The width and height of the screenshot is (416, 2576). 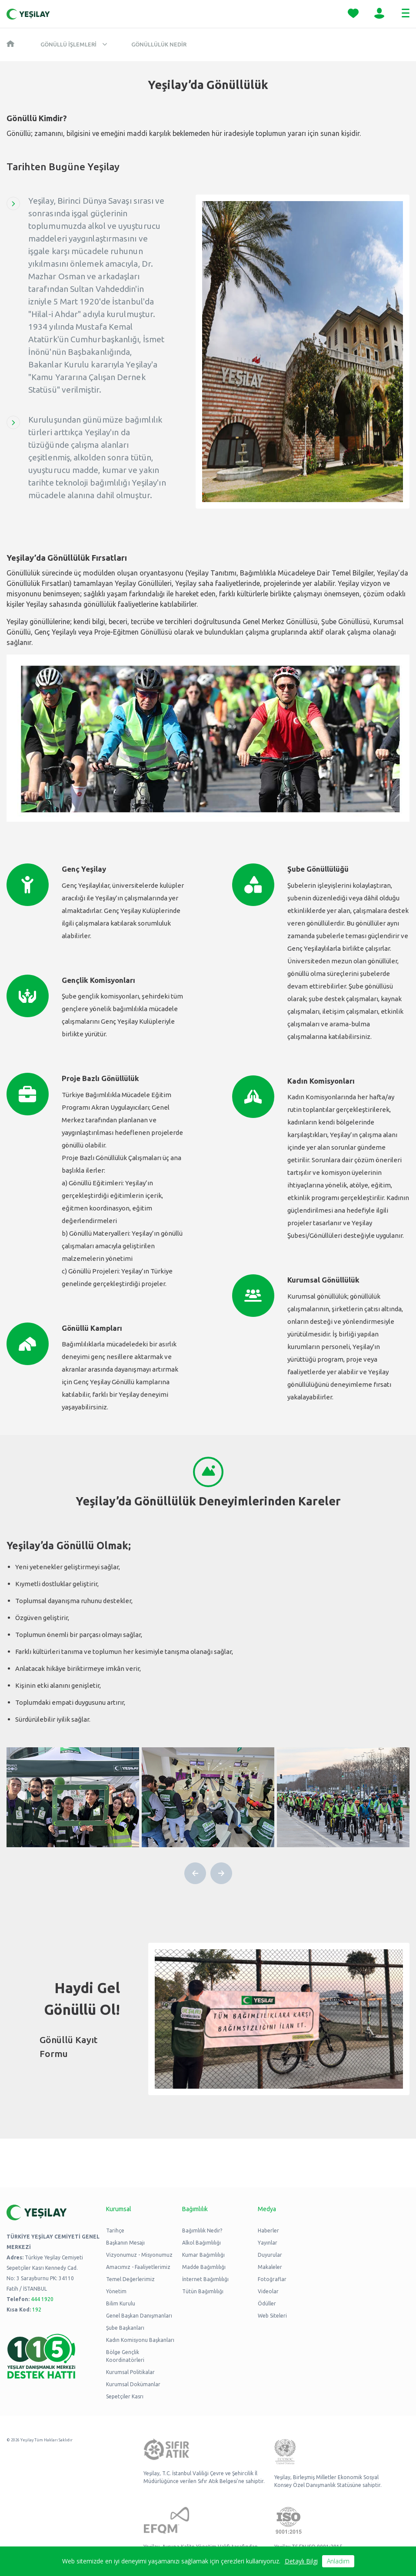 What do you see at coordinates (204, 2267) in the screenshot?
I see `Madde Bağımlılığı` at bounding box center [204, 2267].